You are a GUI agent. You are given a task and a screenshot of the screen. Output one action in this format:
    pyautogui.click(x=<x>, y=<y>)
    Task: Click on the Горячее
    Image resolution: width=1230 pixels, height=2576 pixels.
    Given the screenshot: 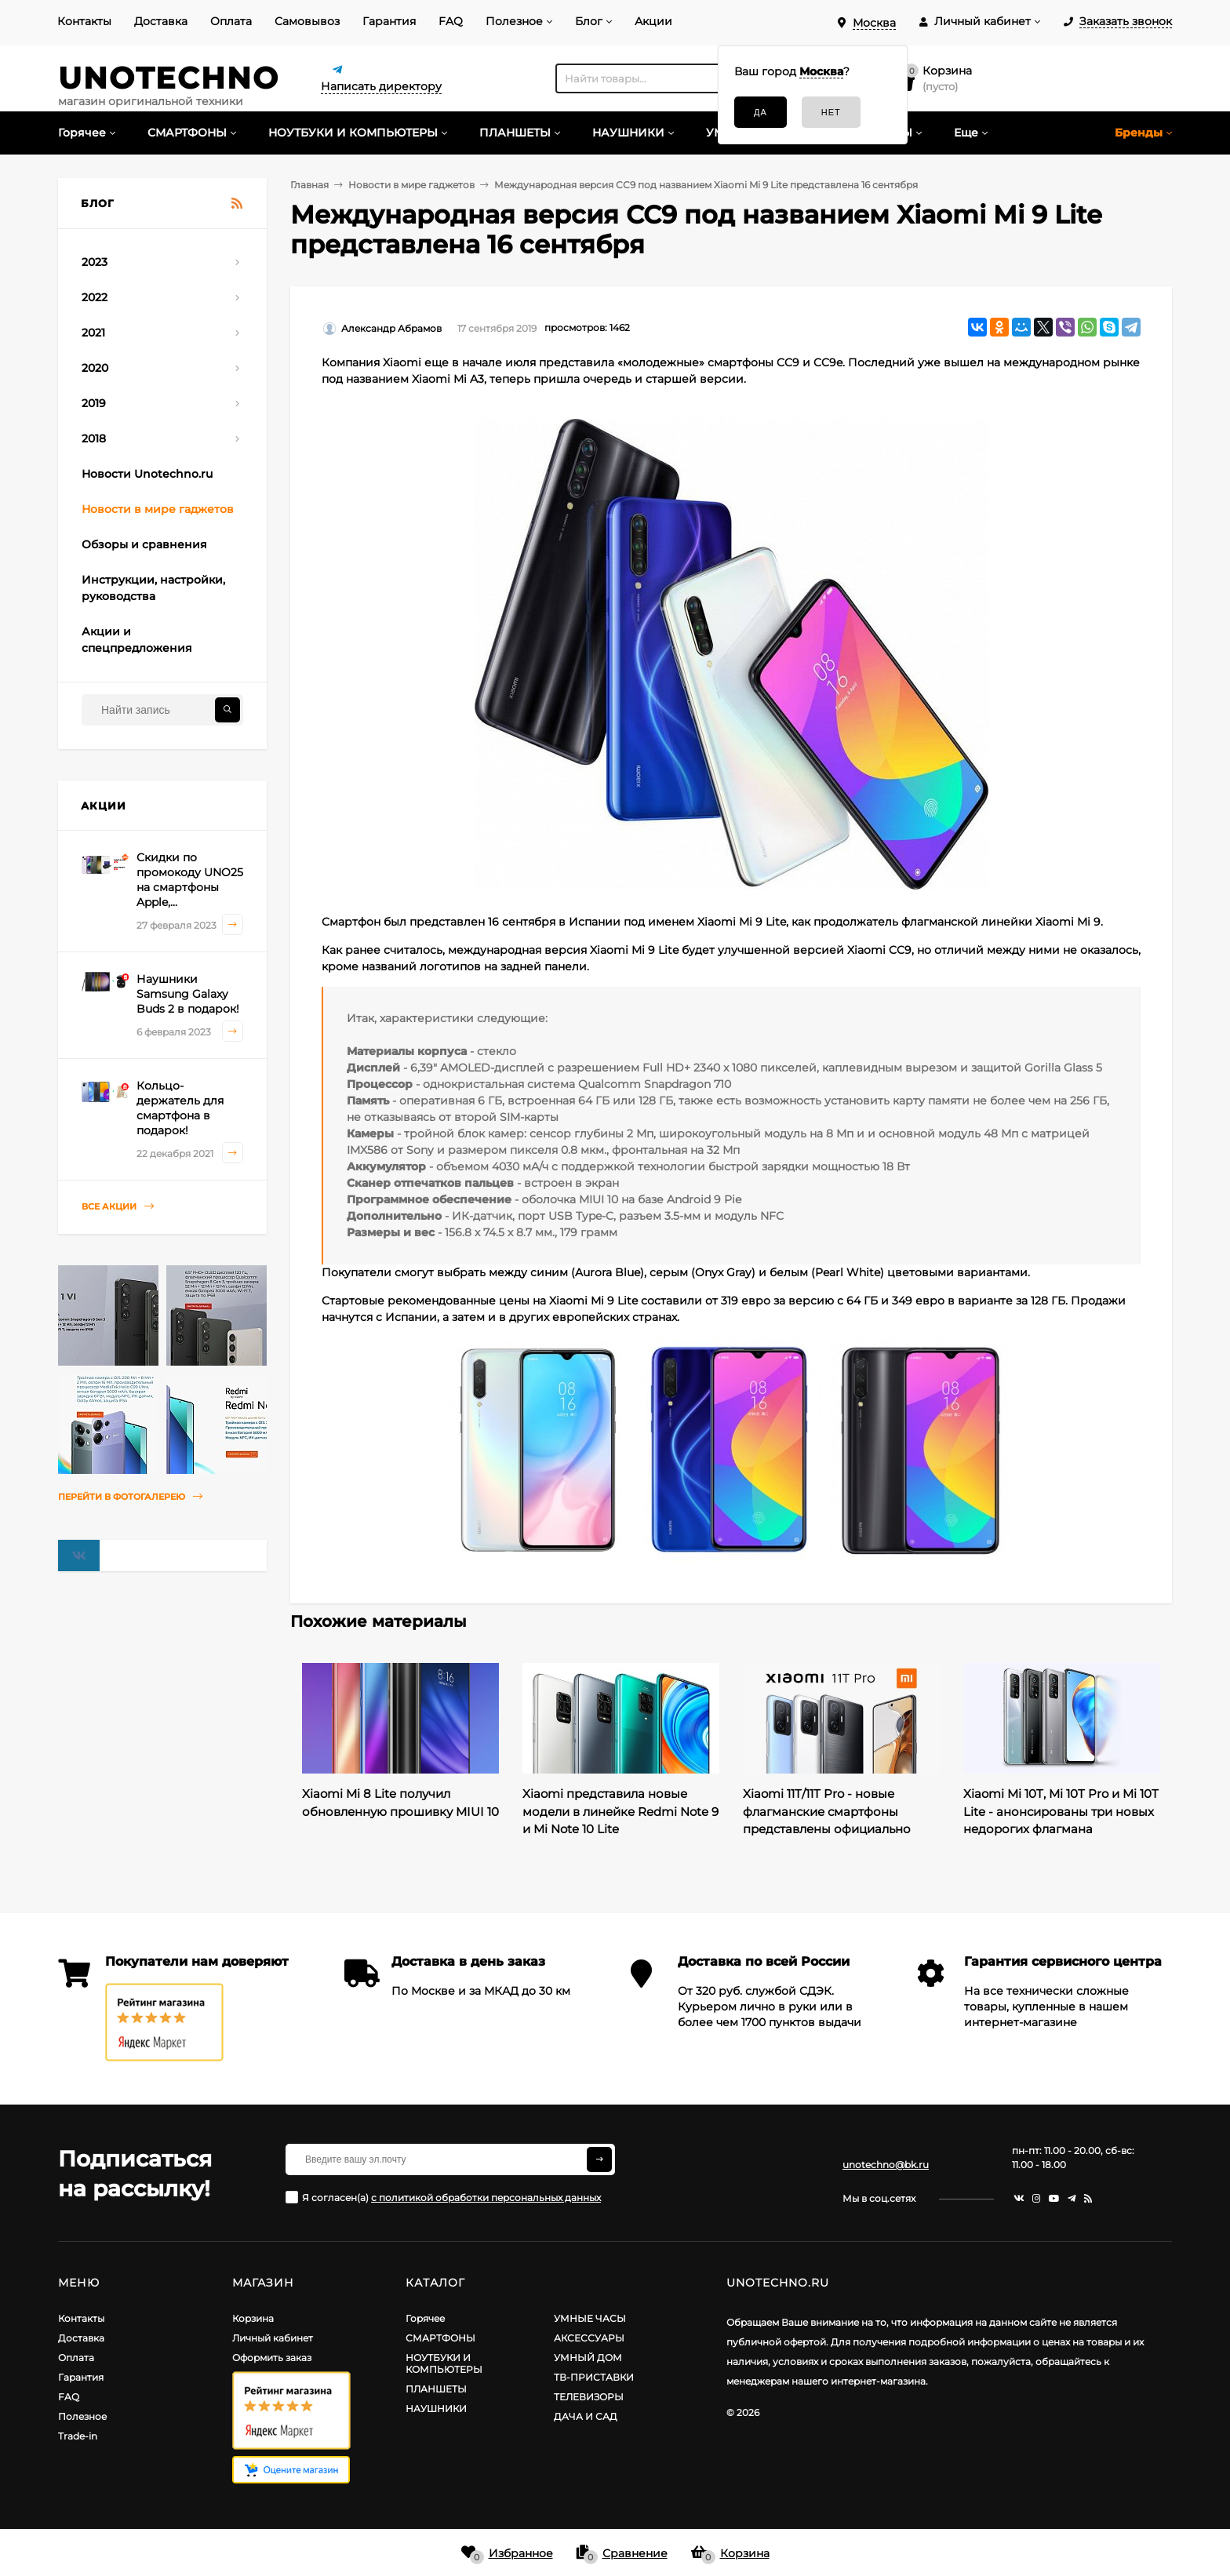 What is the action you would take?
    pyautogui.click(x=425, y=2318)
    